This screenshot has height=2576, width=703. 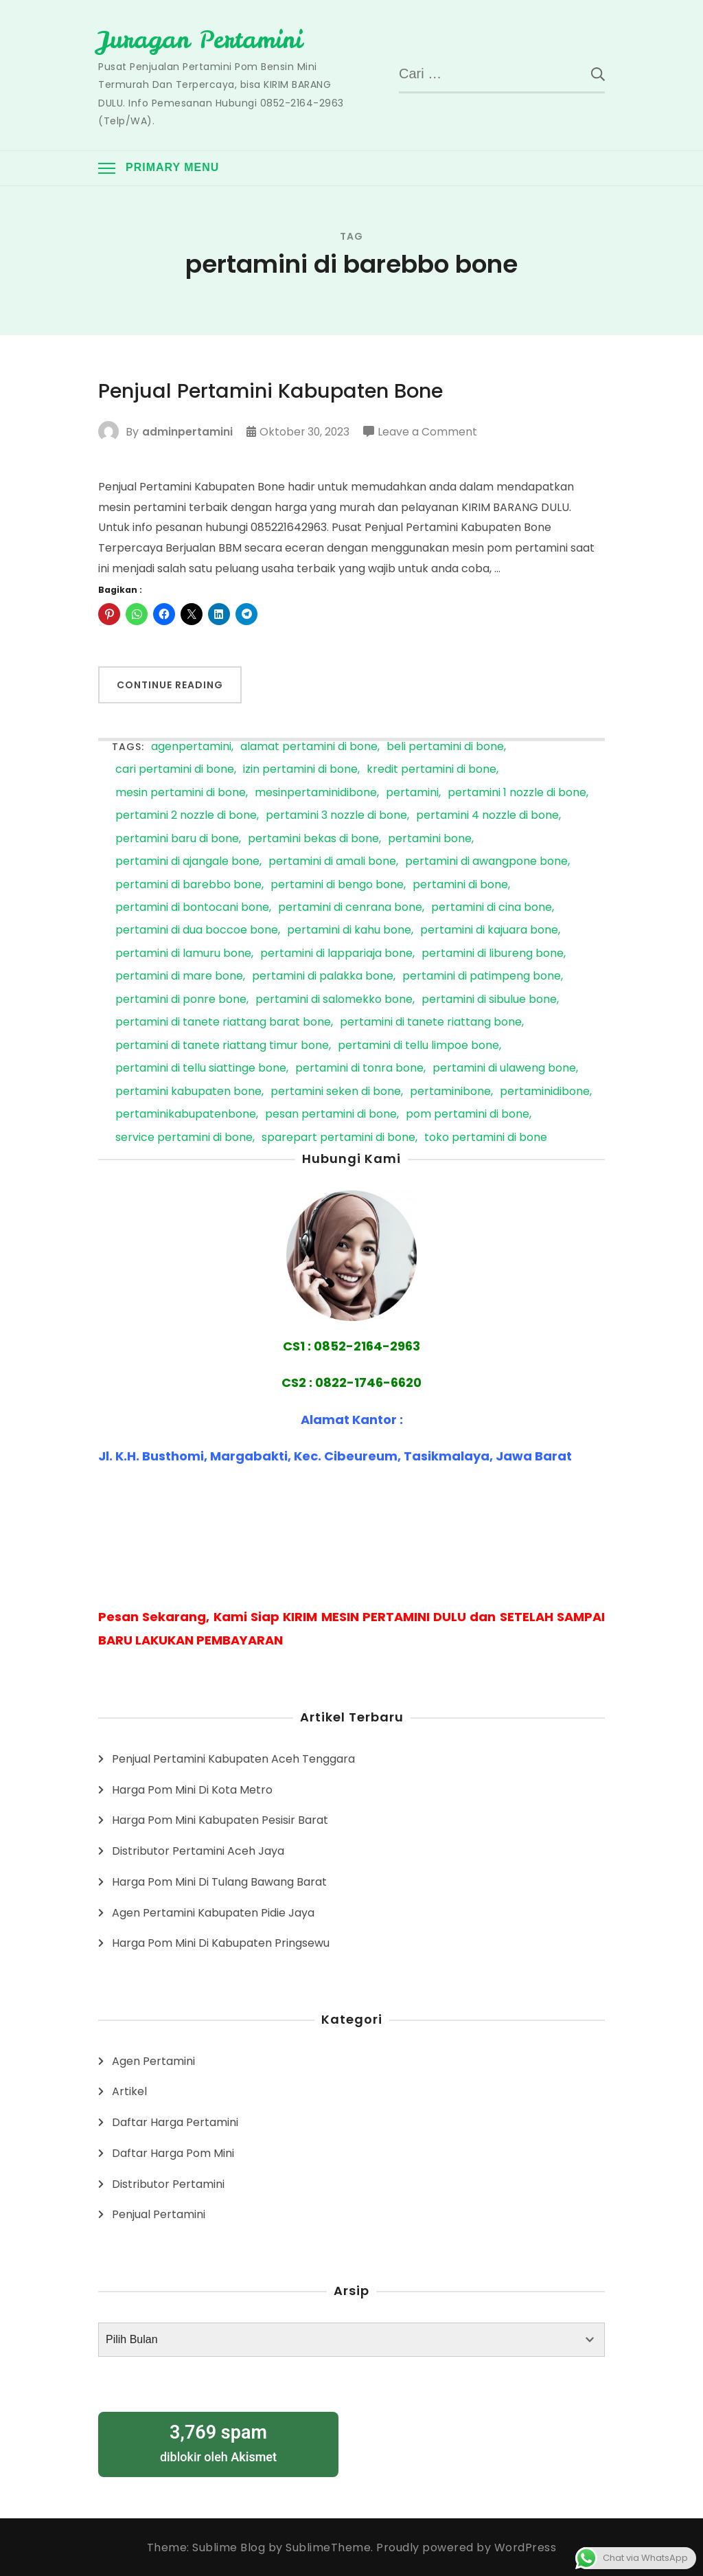 What do you see at coordinates (187, 862) in the screenshot?
I see `pertamini di ajangale bone` at bounding box center [187, 862].